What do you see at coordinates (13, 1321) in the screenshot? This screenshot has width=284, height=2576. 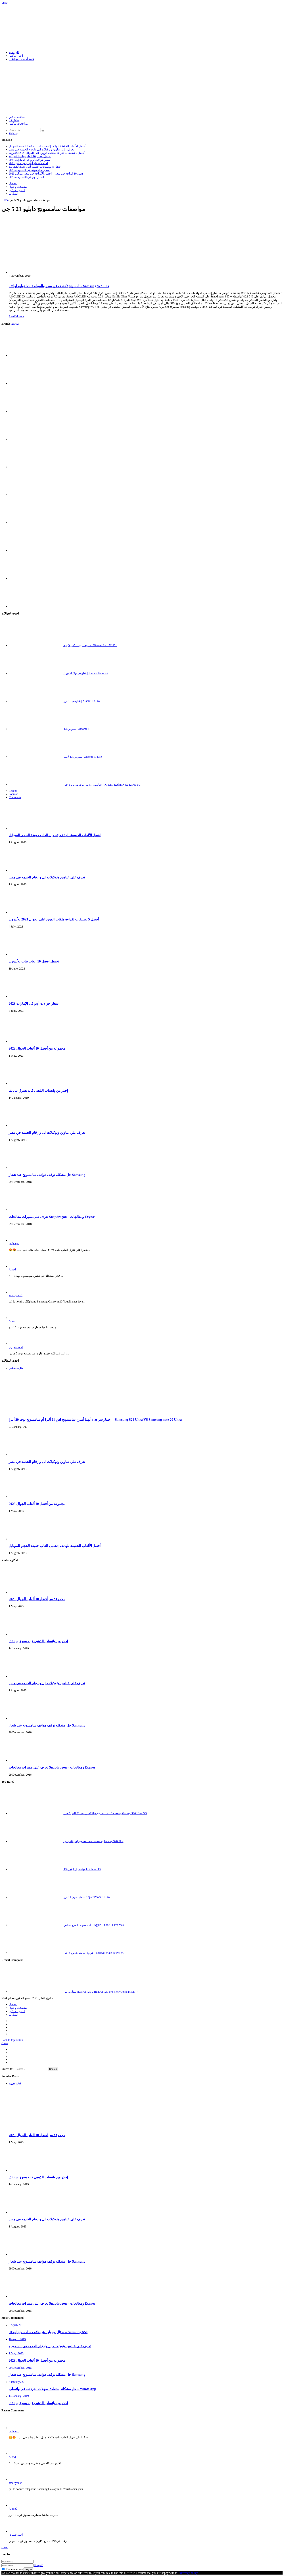 I see `Ahmed` at bounding box center [13, 1321].